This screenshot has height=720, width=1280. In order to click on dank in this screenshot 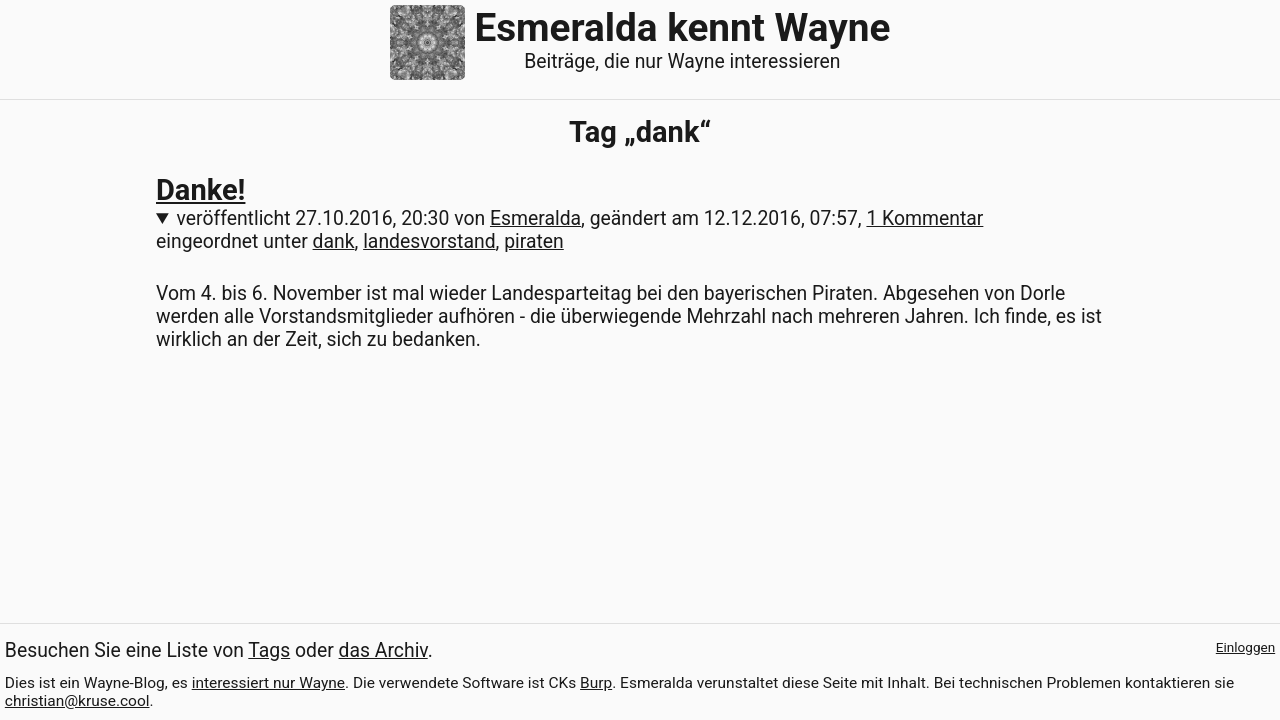, I will do `click(334, 241)`.